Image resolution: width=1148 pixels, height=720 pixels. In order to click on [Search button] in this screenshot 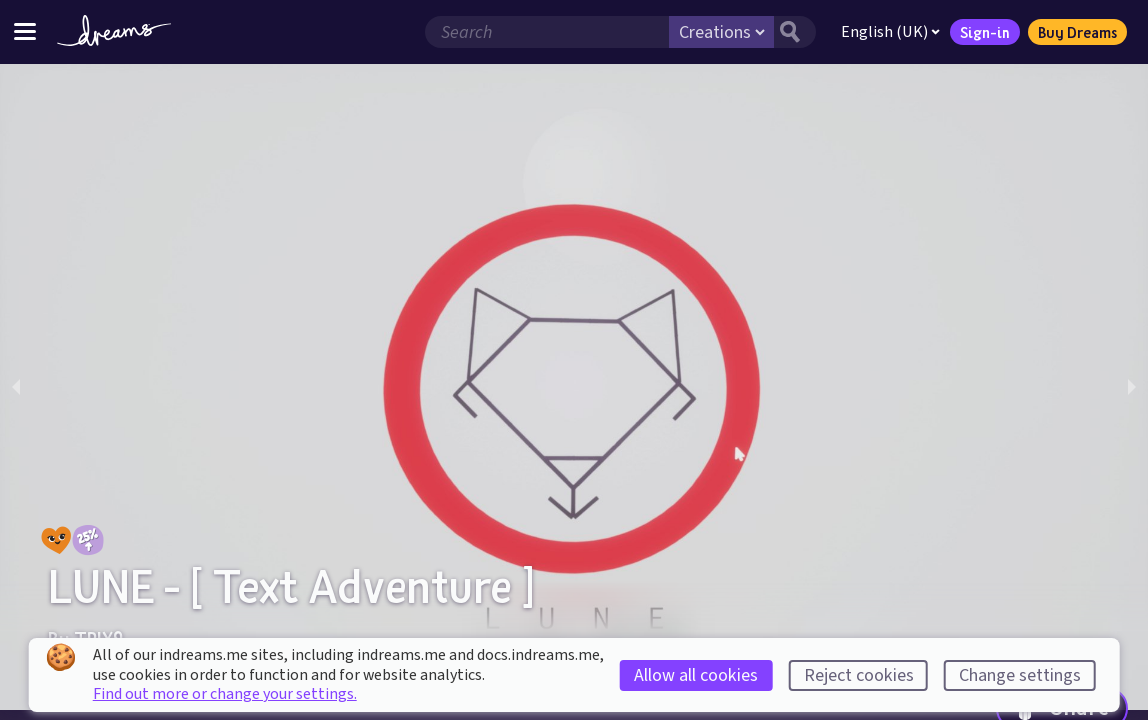, I will do `click(795, 32)`.